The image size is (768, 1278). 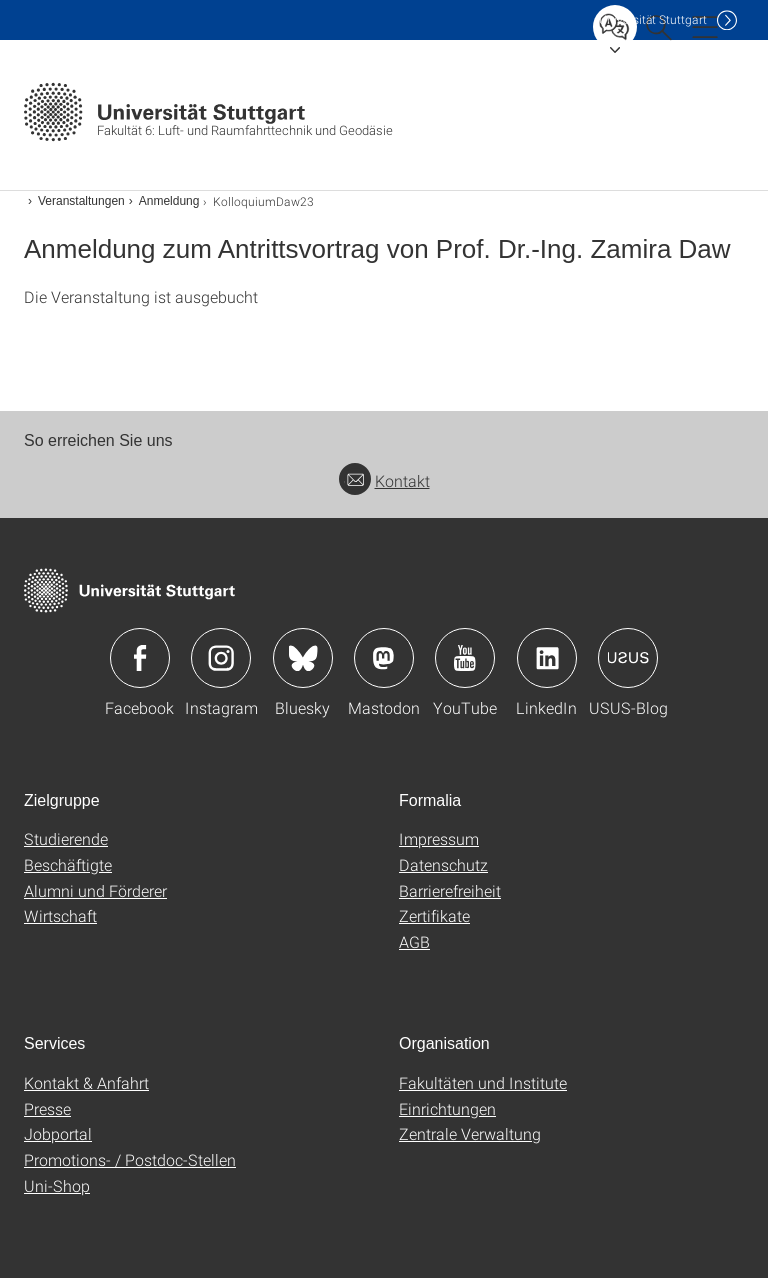 I want to click on Uni, so click(x=653, y=19).